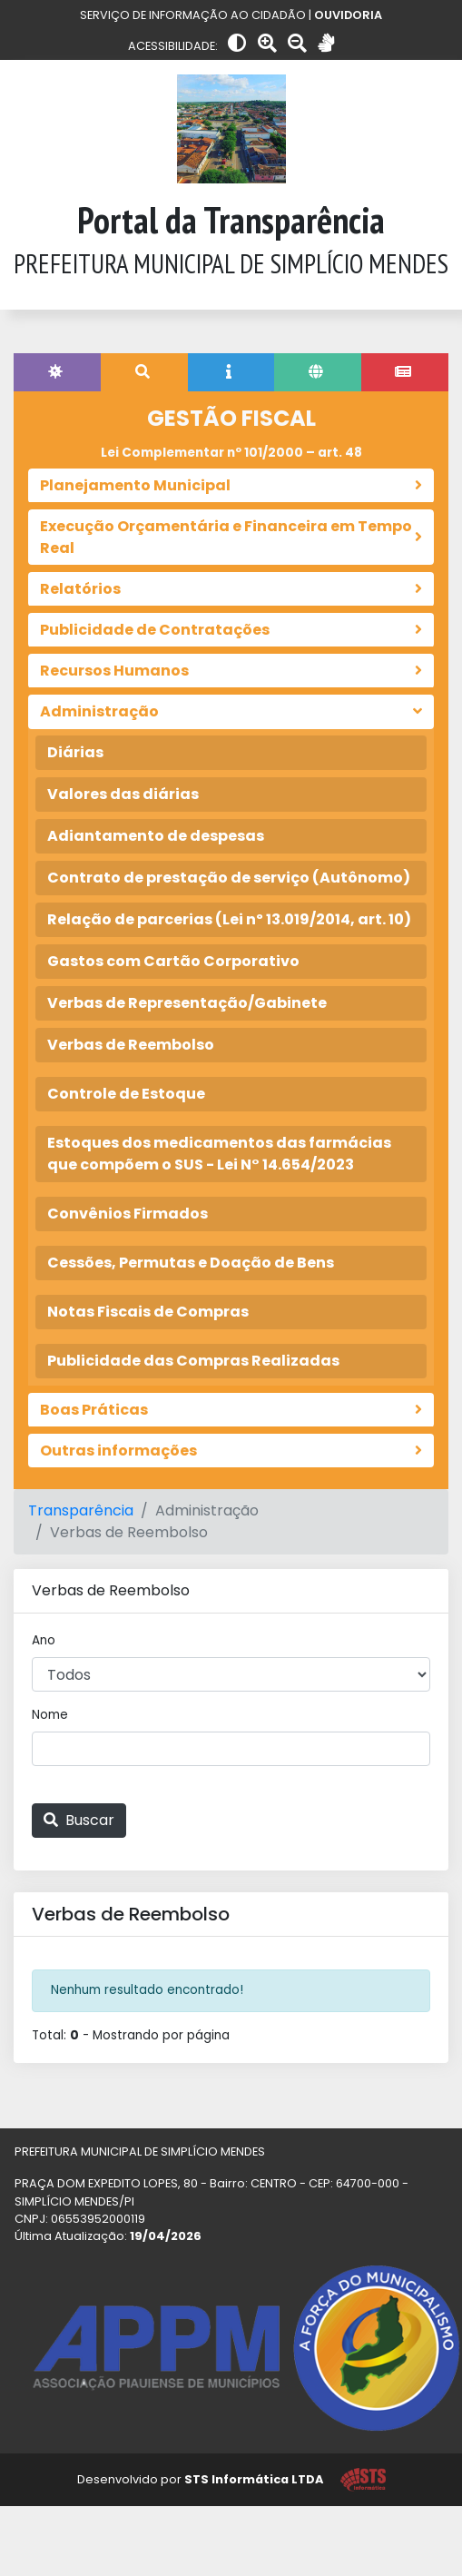 This screenshot has height=2576, width=462. What do you see at coordinates (219, 1153) in the screenshot?
I see `Estoques dos medicamentos das farmácias que compõem o SUS - Lei N° 14.654/2023` at bounding box center [219, 1153].